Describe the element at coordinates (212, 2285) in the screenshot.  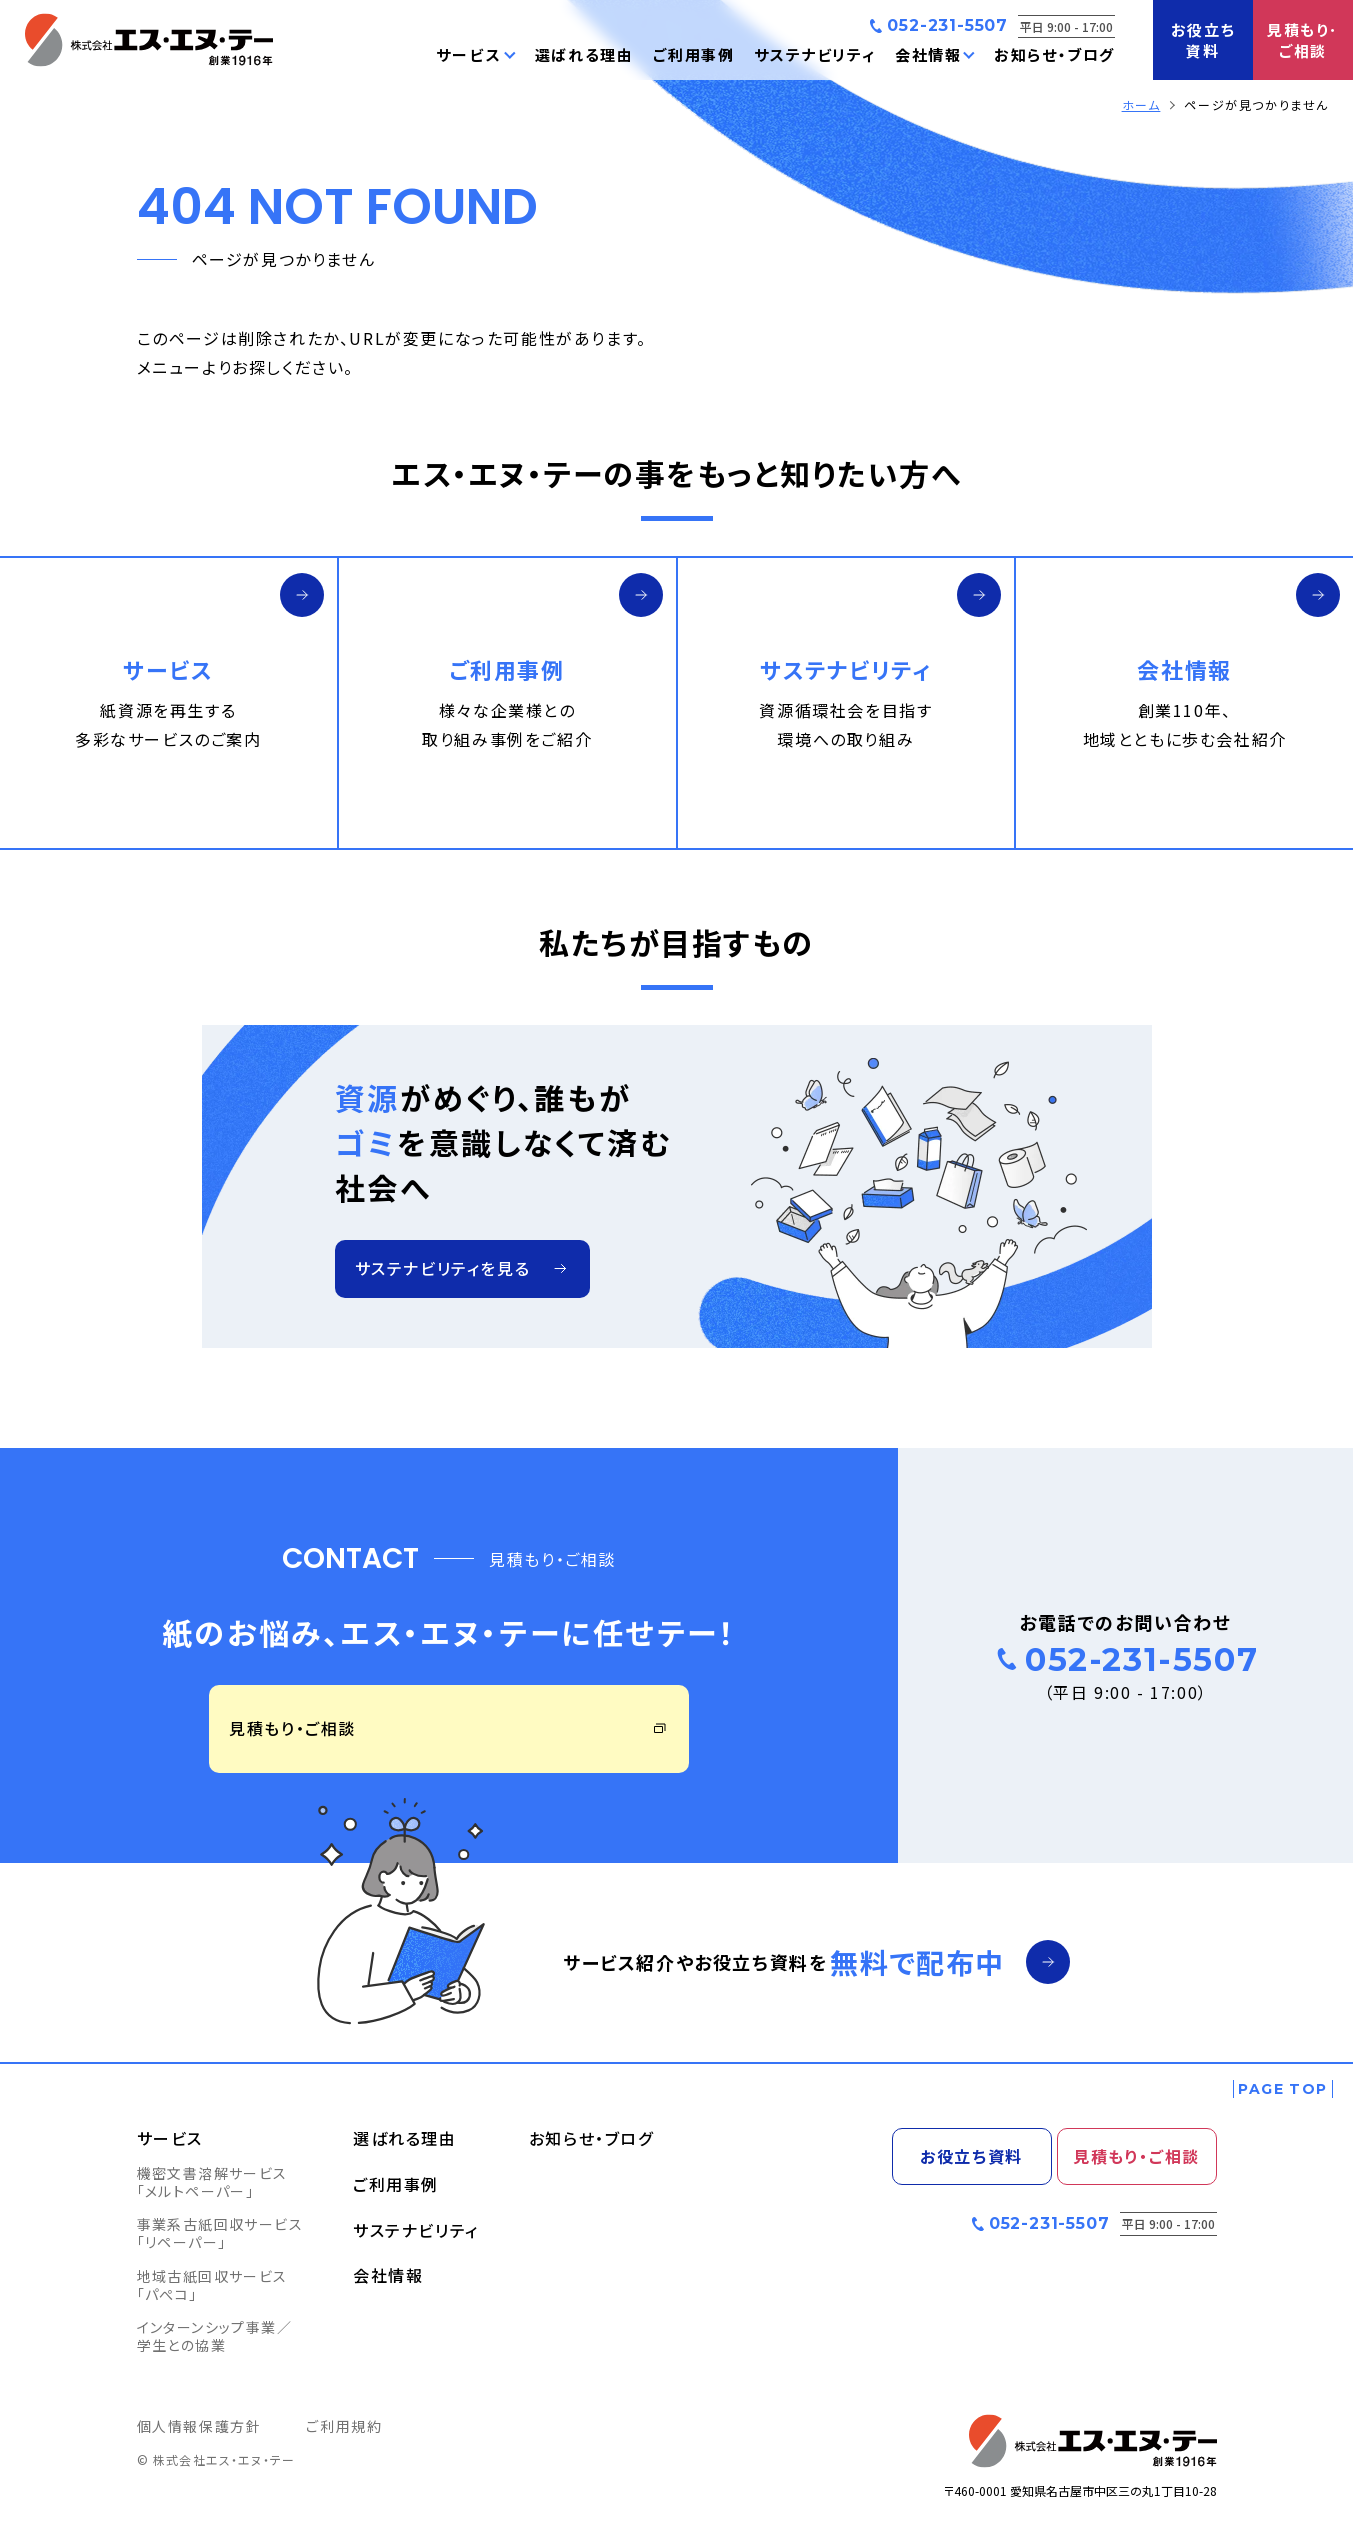
I see `地域古紙回収サービス「パぺコ」` at that location.